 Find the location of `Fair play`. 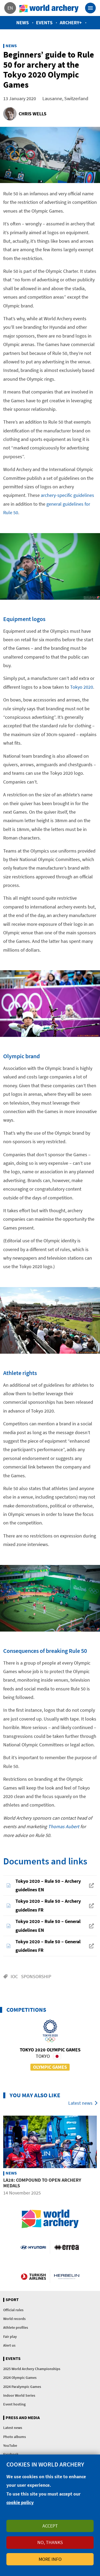

Fair play is located at coordinates (10, 2336).